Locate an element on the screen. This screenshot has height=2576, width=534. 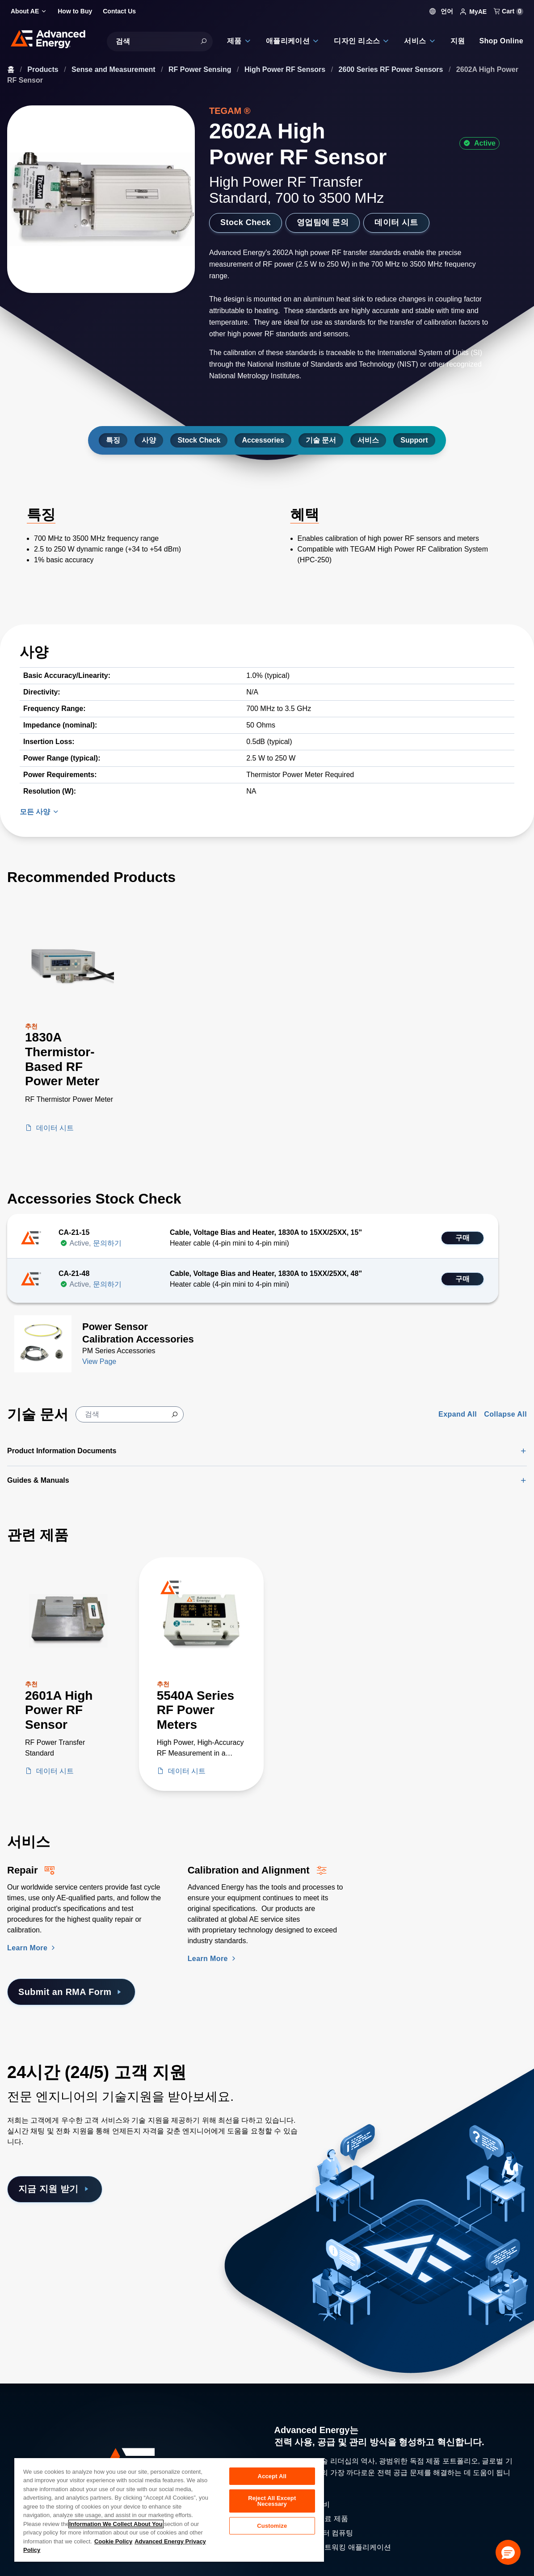
Accept All is located at coordinates (272, 2476).